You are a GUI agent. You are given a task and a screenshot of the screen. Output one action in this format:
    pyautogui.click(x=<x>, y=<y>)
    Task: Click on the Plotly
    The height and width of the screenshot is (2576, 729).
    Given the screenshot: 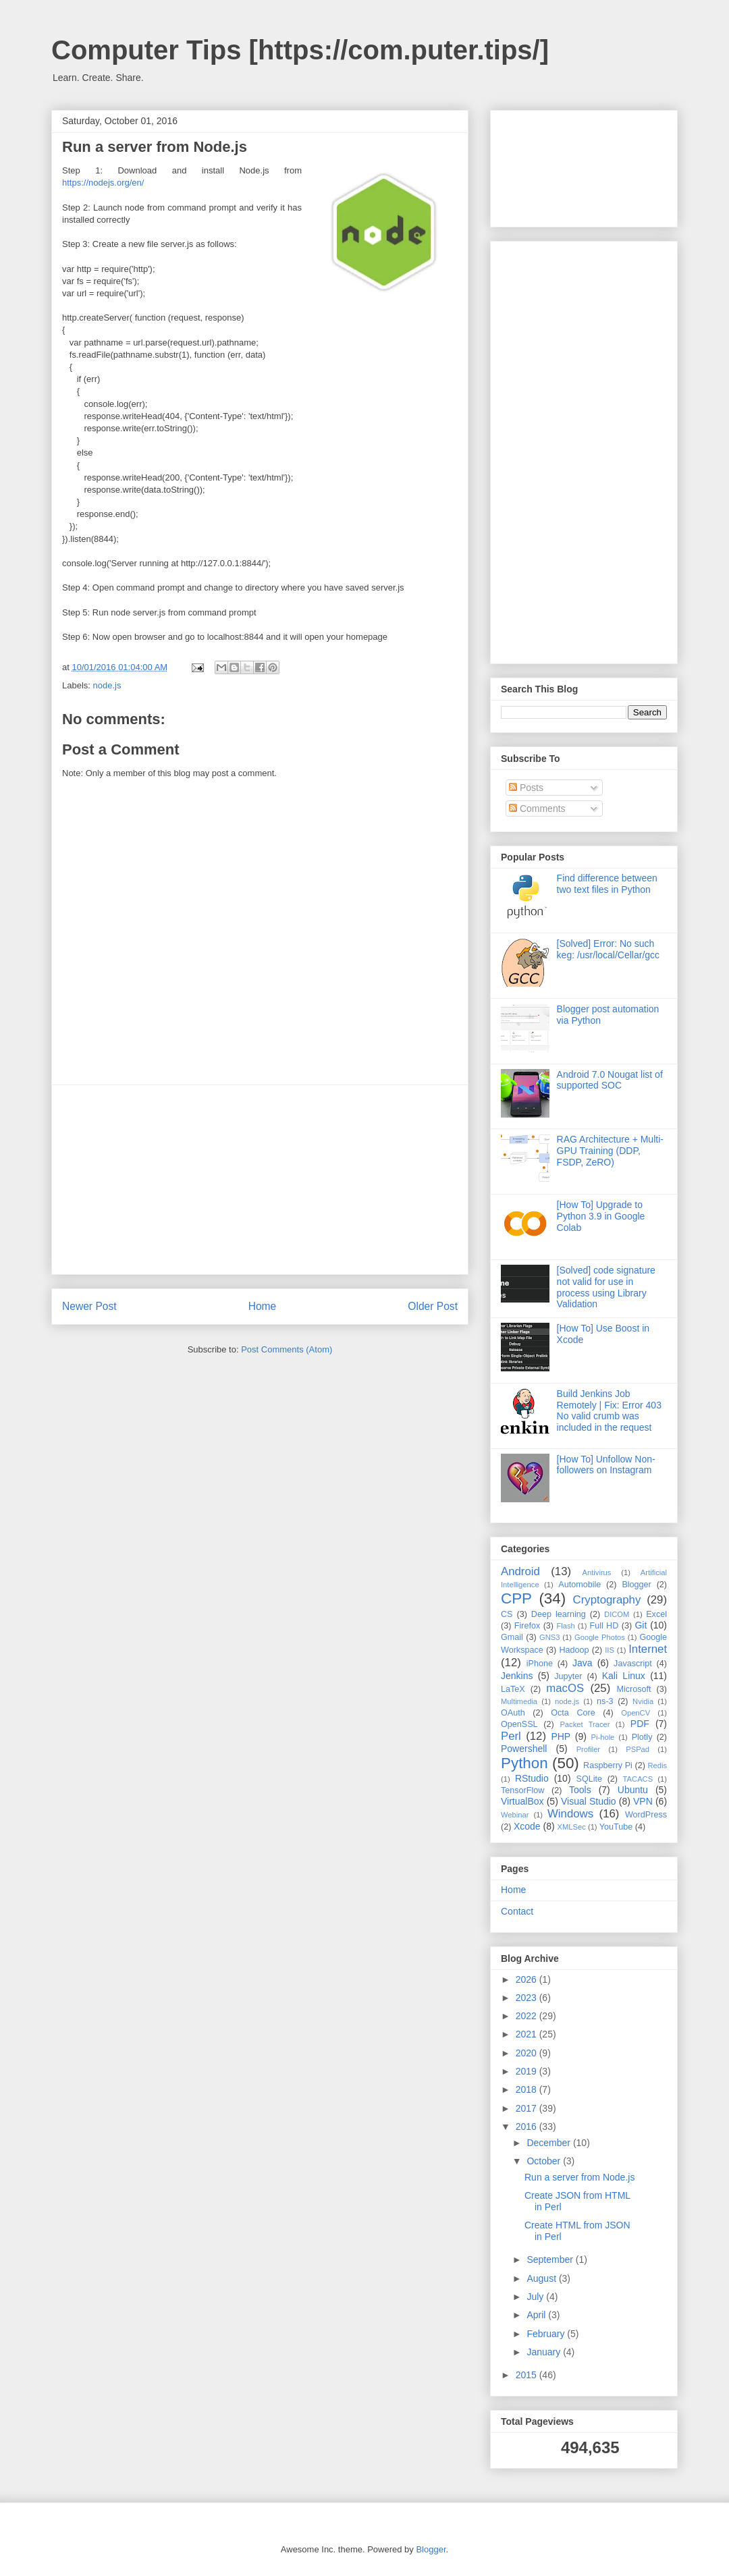 What is the action you would take?
    pyautogui.click(x=642, y=1737)
    